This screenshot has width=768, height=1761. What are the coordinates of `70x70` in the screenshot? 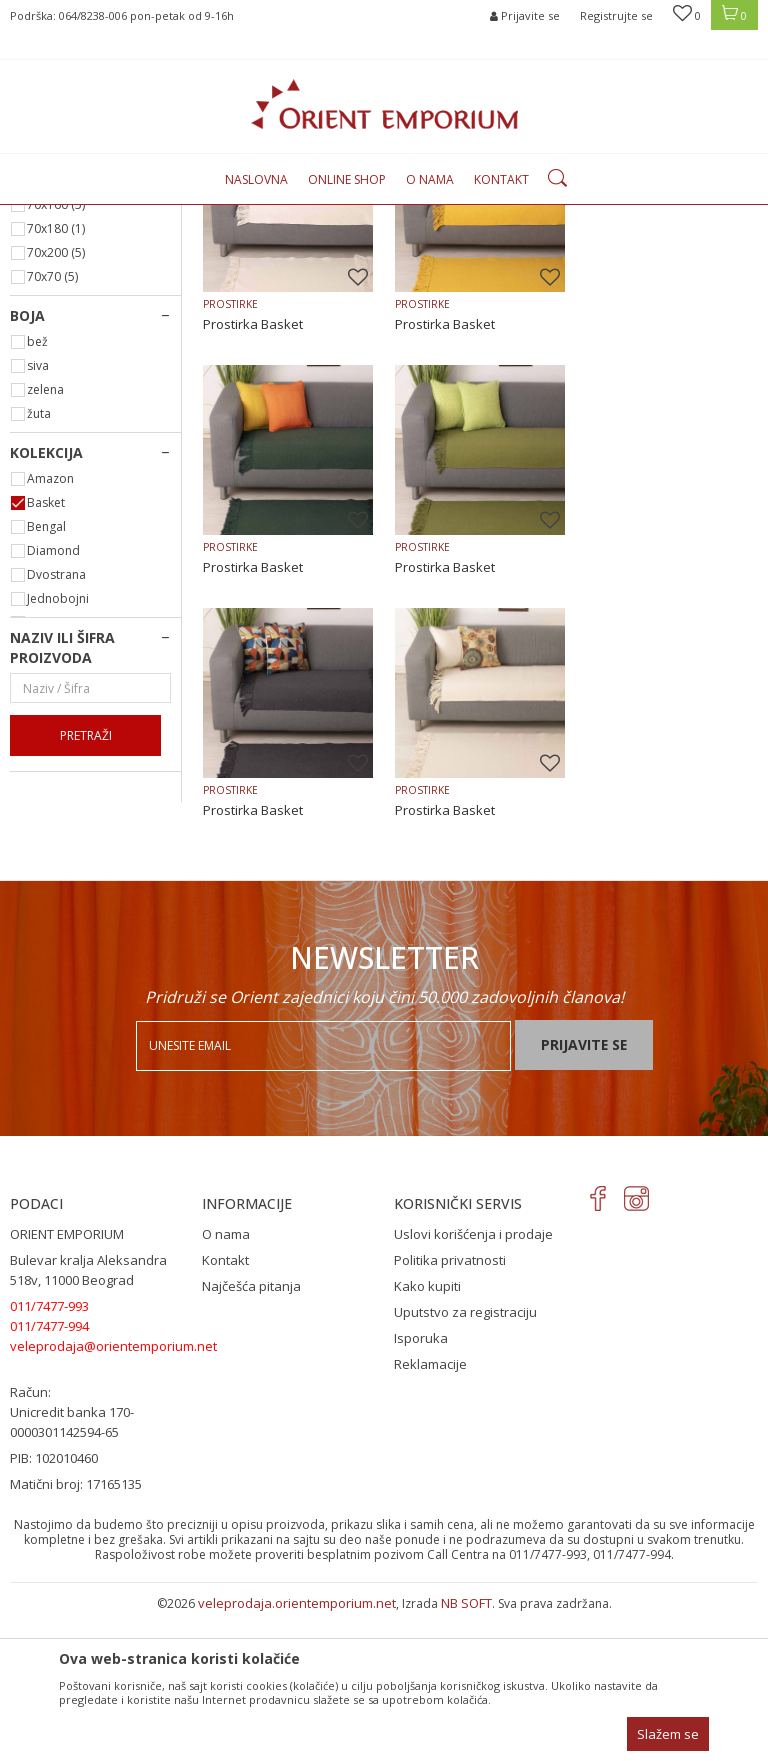 It's located at (52, 481).